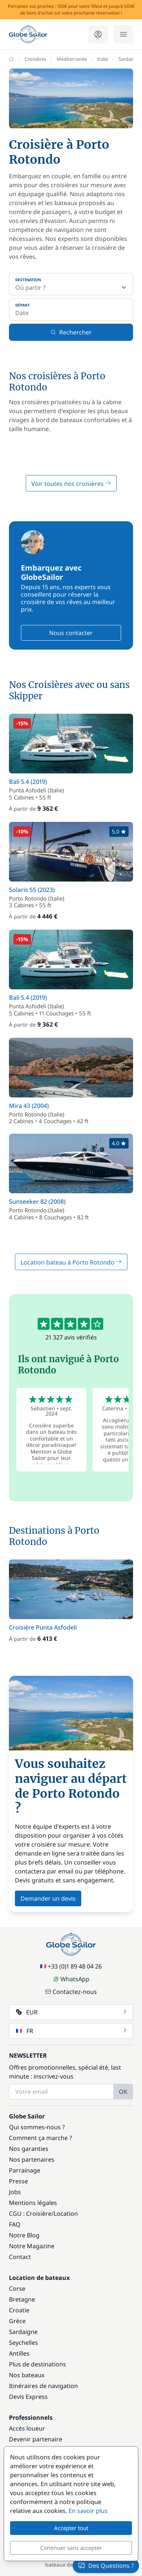 Image resolution: width=142 pixels, height=2576 pixels. I want to click on CGU : Croisière, so click(30, 2213).